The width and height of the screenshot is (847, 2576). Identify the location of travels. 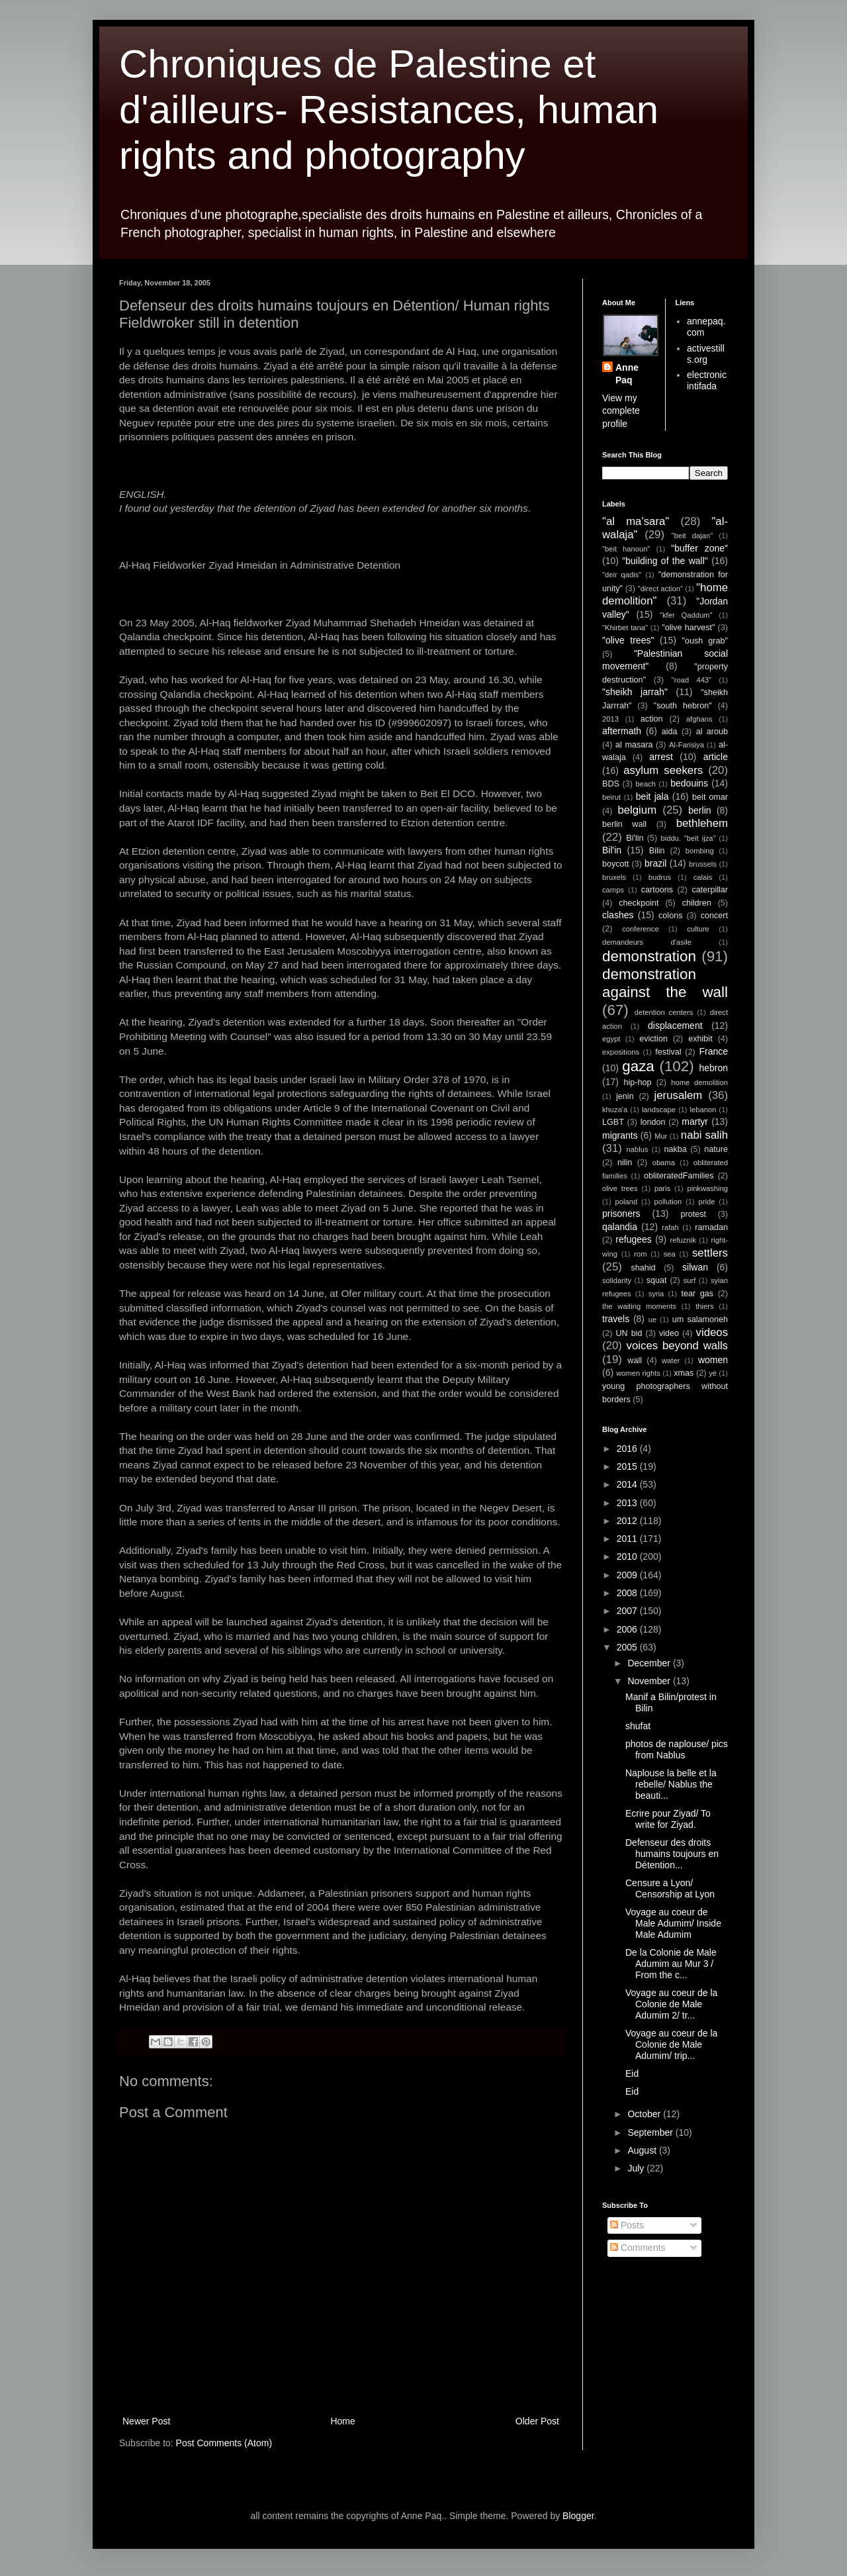
(615, 1318).